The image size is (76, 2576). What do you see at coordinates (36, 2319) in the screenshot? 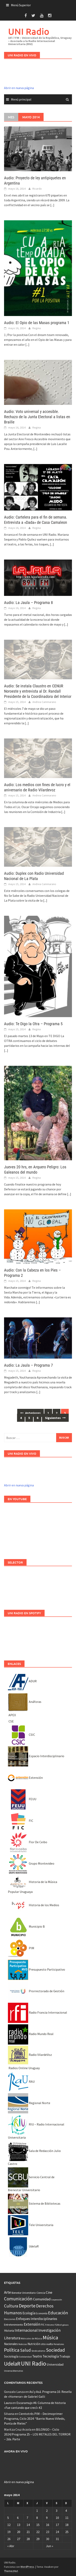
I see `Enfoques Interdisciplinarios [Enfoques Interdisciplinarios (101 elementos)]` at bounding box center [36, 2319].